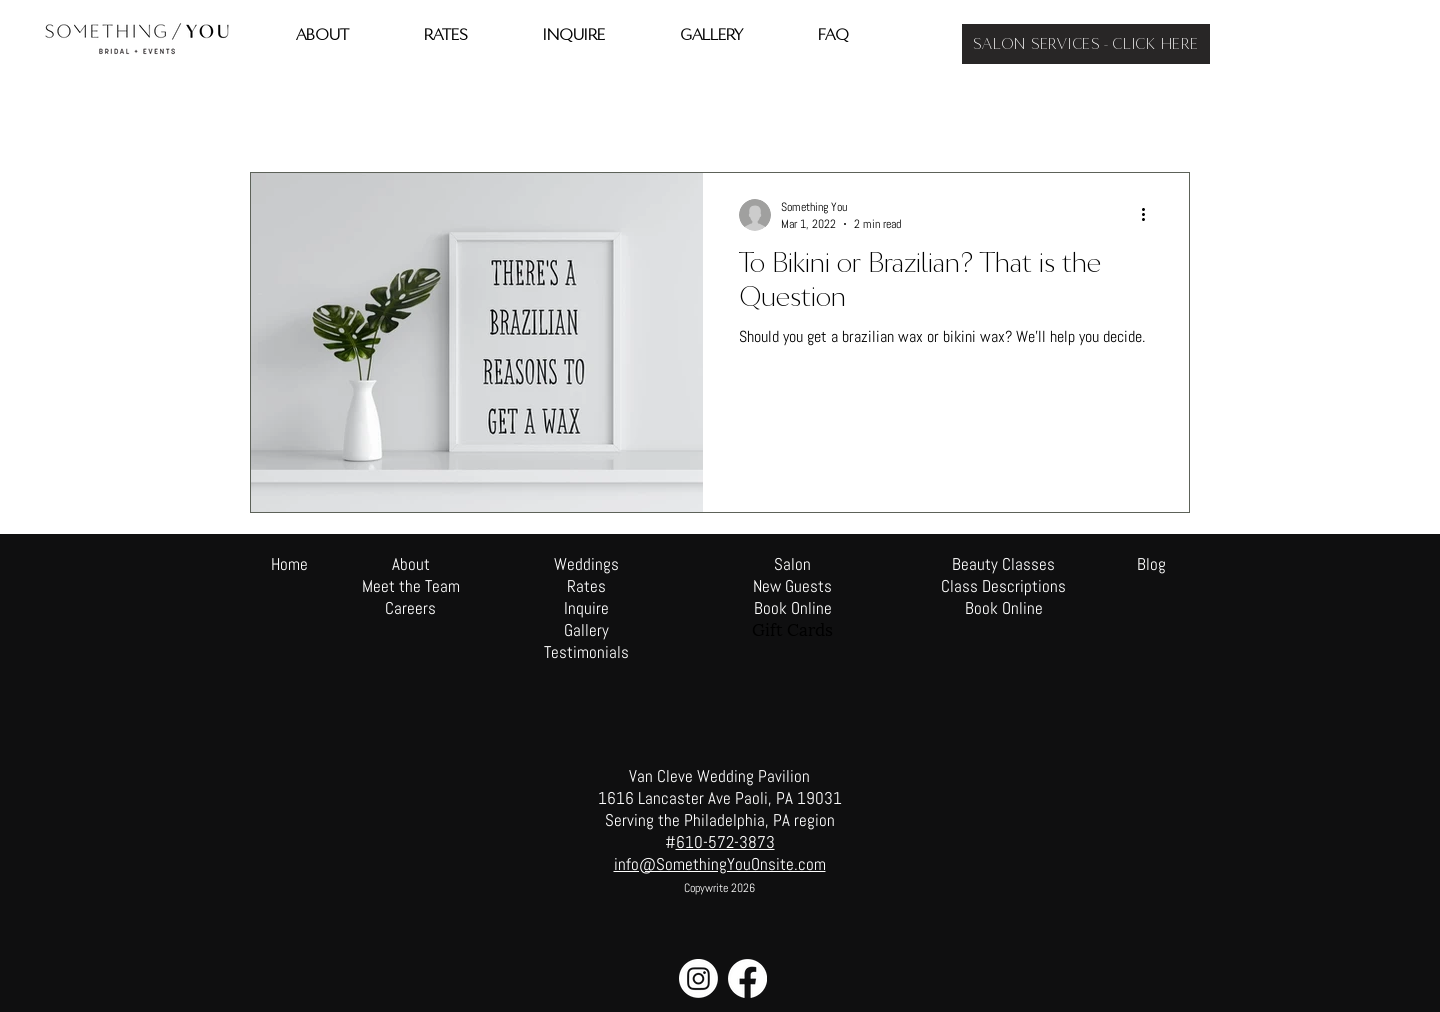 The height and width of the screenshot is (1012, 1440). What do you see at coordinates (1003, 564) in the screenshot?
I see `Beauty Classes` at bounding box center [1003, 564].